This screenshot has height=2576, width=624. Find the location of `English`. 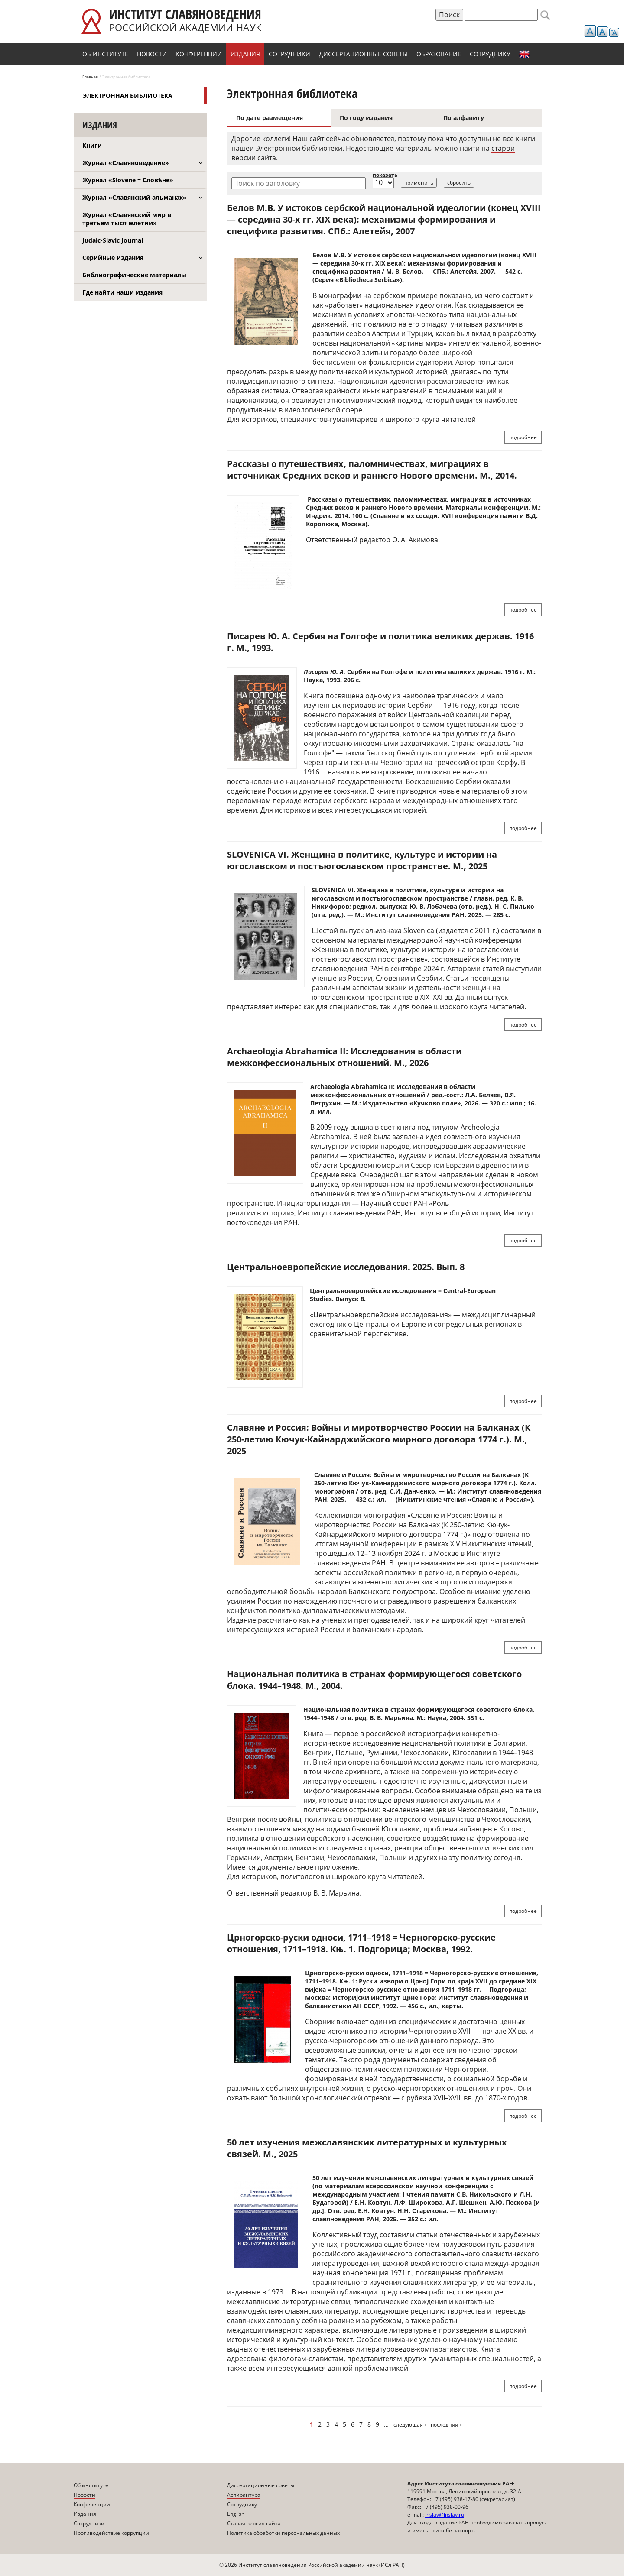

English is located at coordinates (524, 54).